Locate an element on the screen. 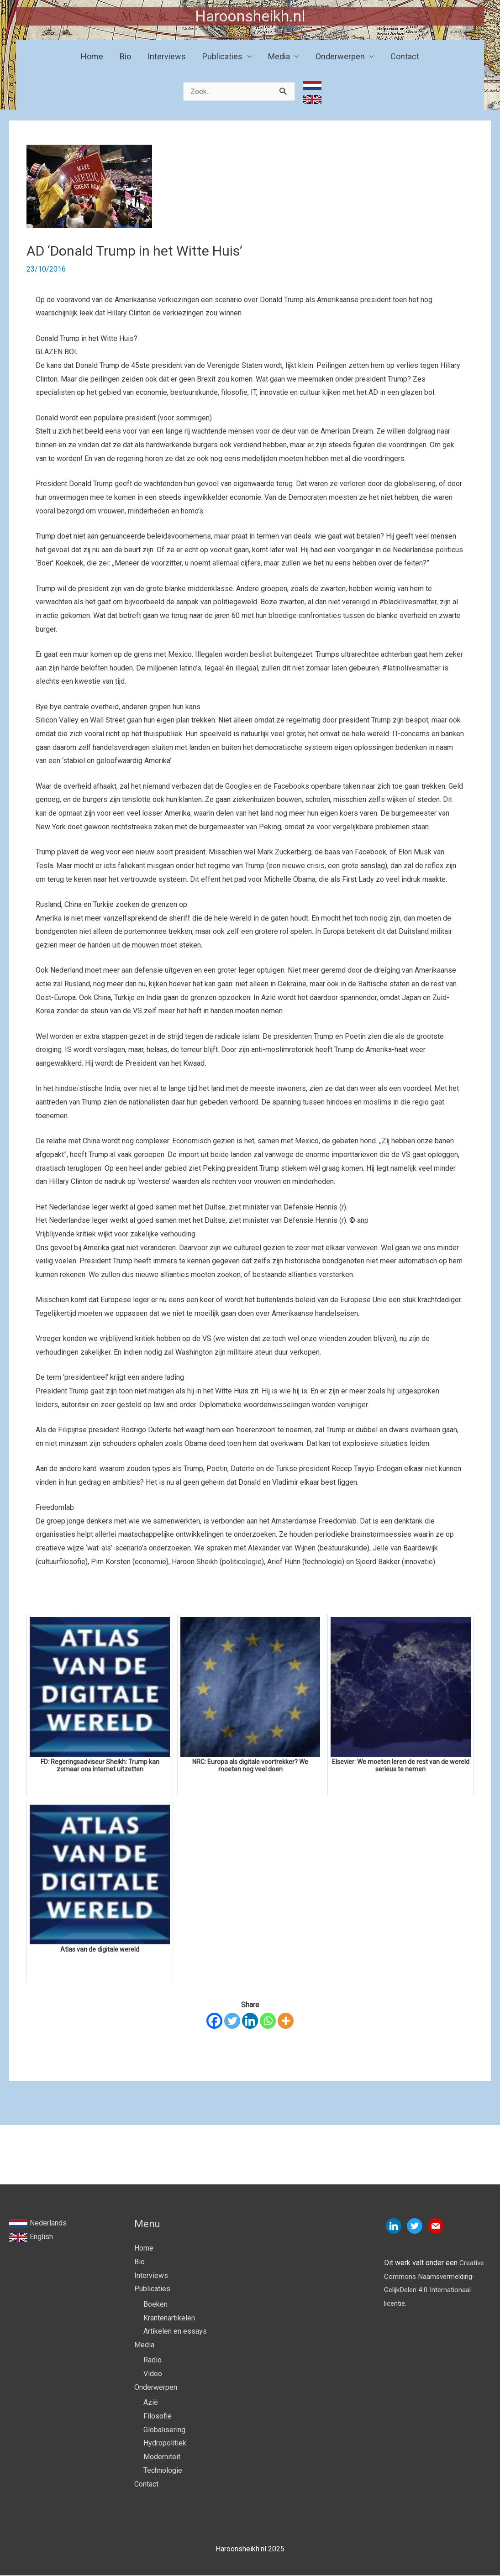  Boeken is located at coordinates (155, 2305).